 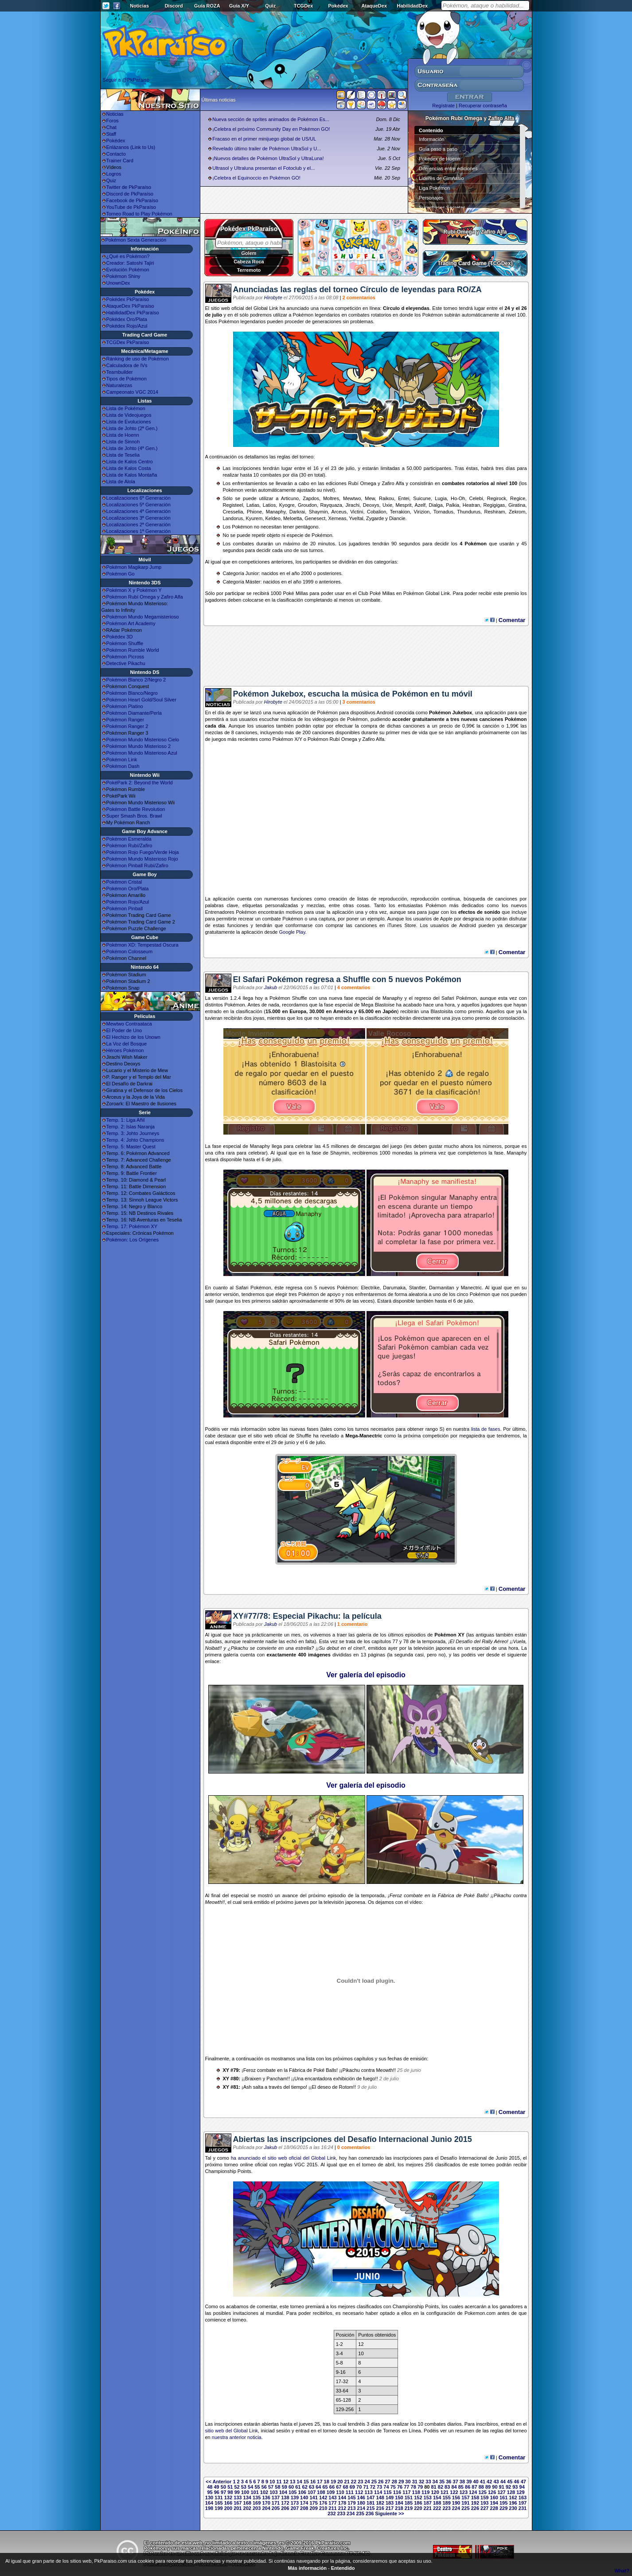 I want to click on Pokémon Ranger, so click(x=125, y=719).